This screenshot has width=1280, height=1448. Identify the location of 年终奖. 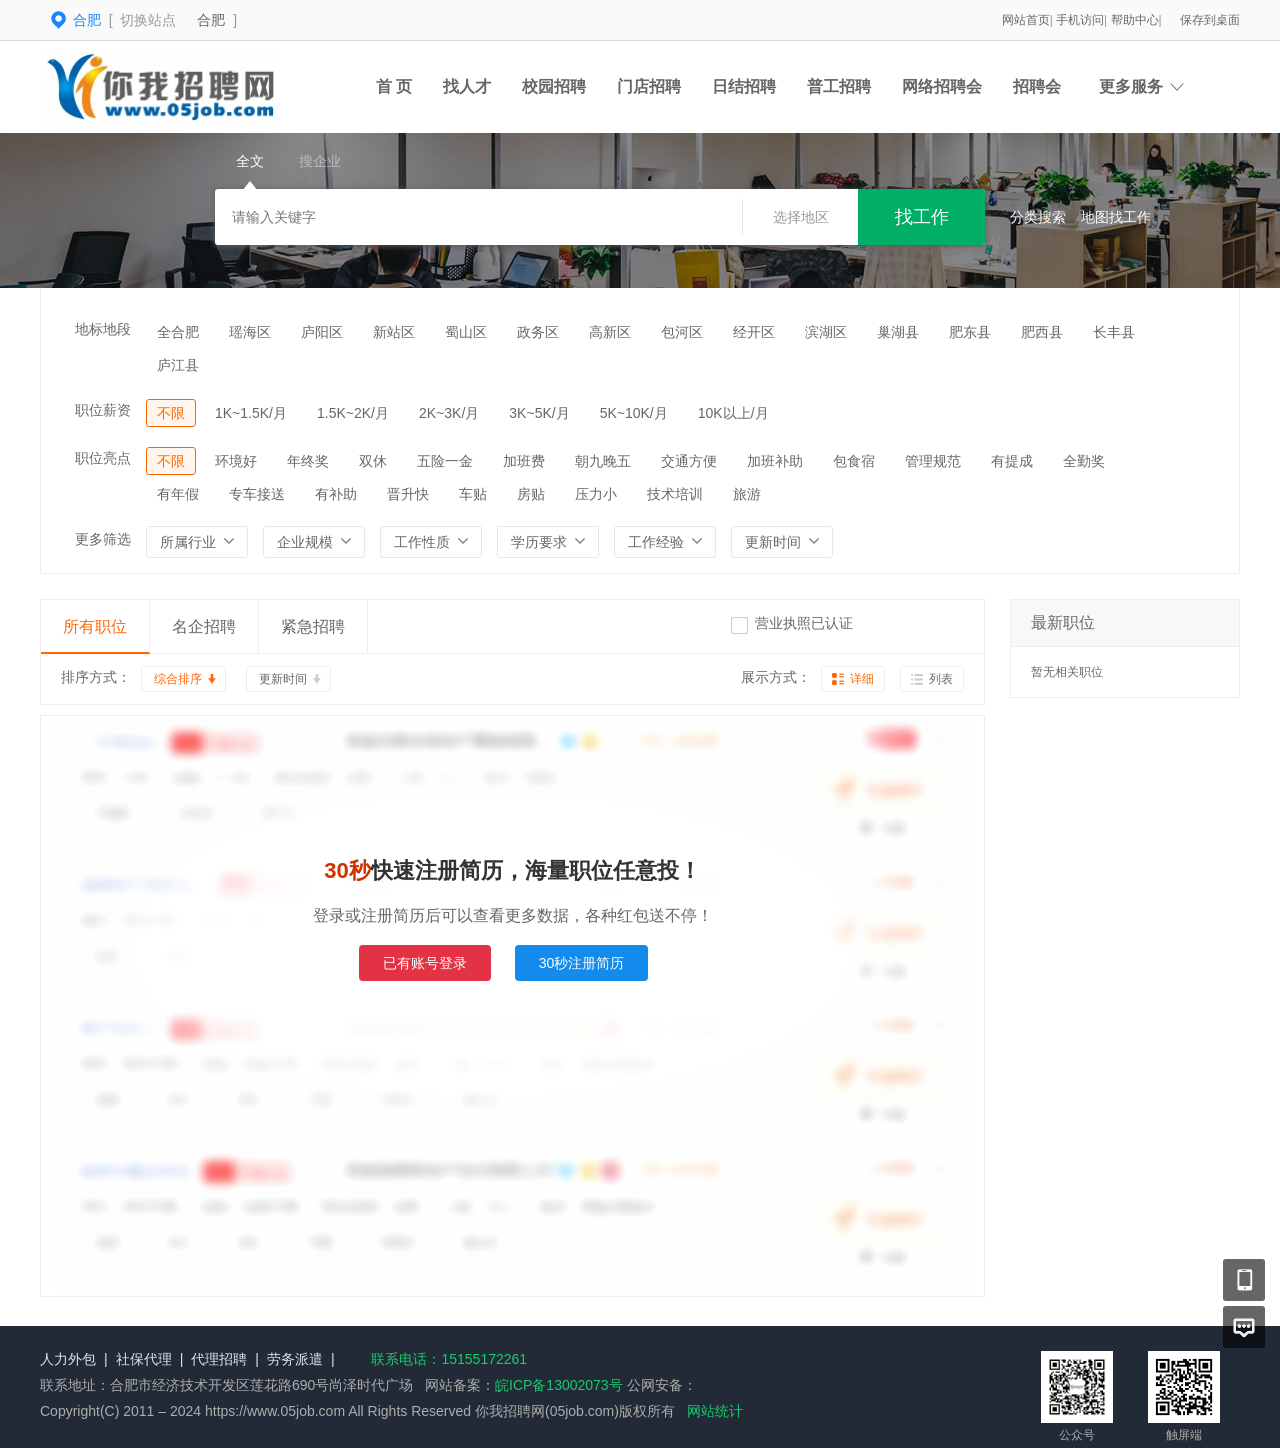
(308, 461).